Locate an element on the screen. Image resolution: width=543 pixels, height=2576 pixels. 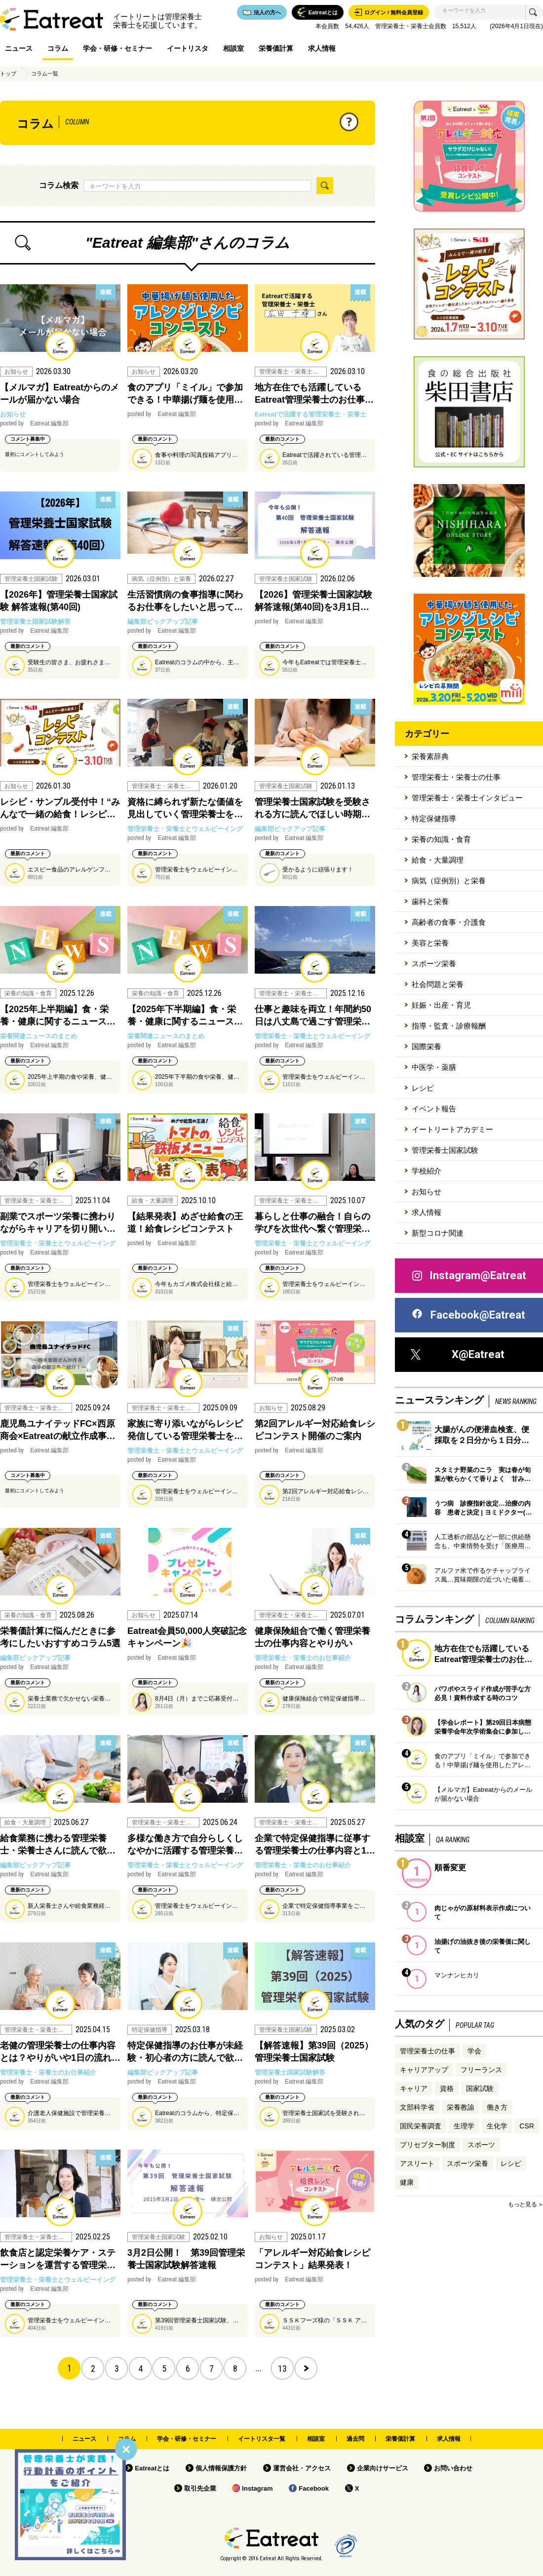
社会問題と栄養 is located at coordinates (438, 984).